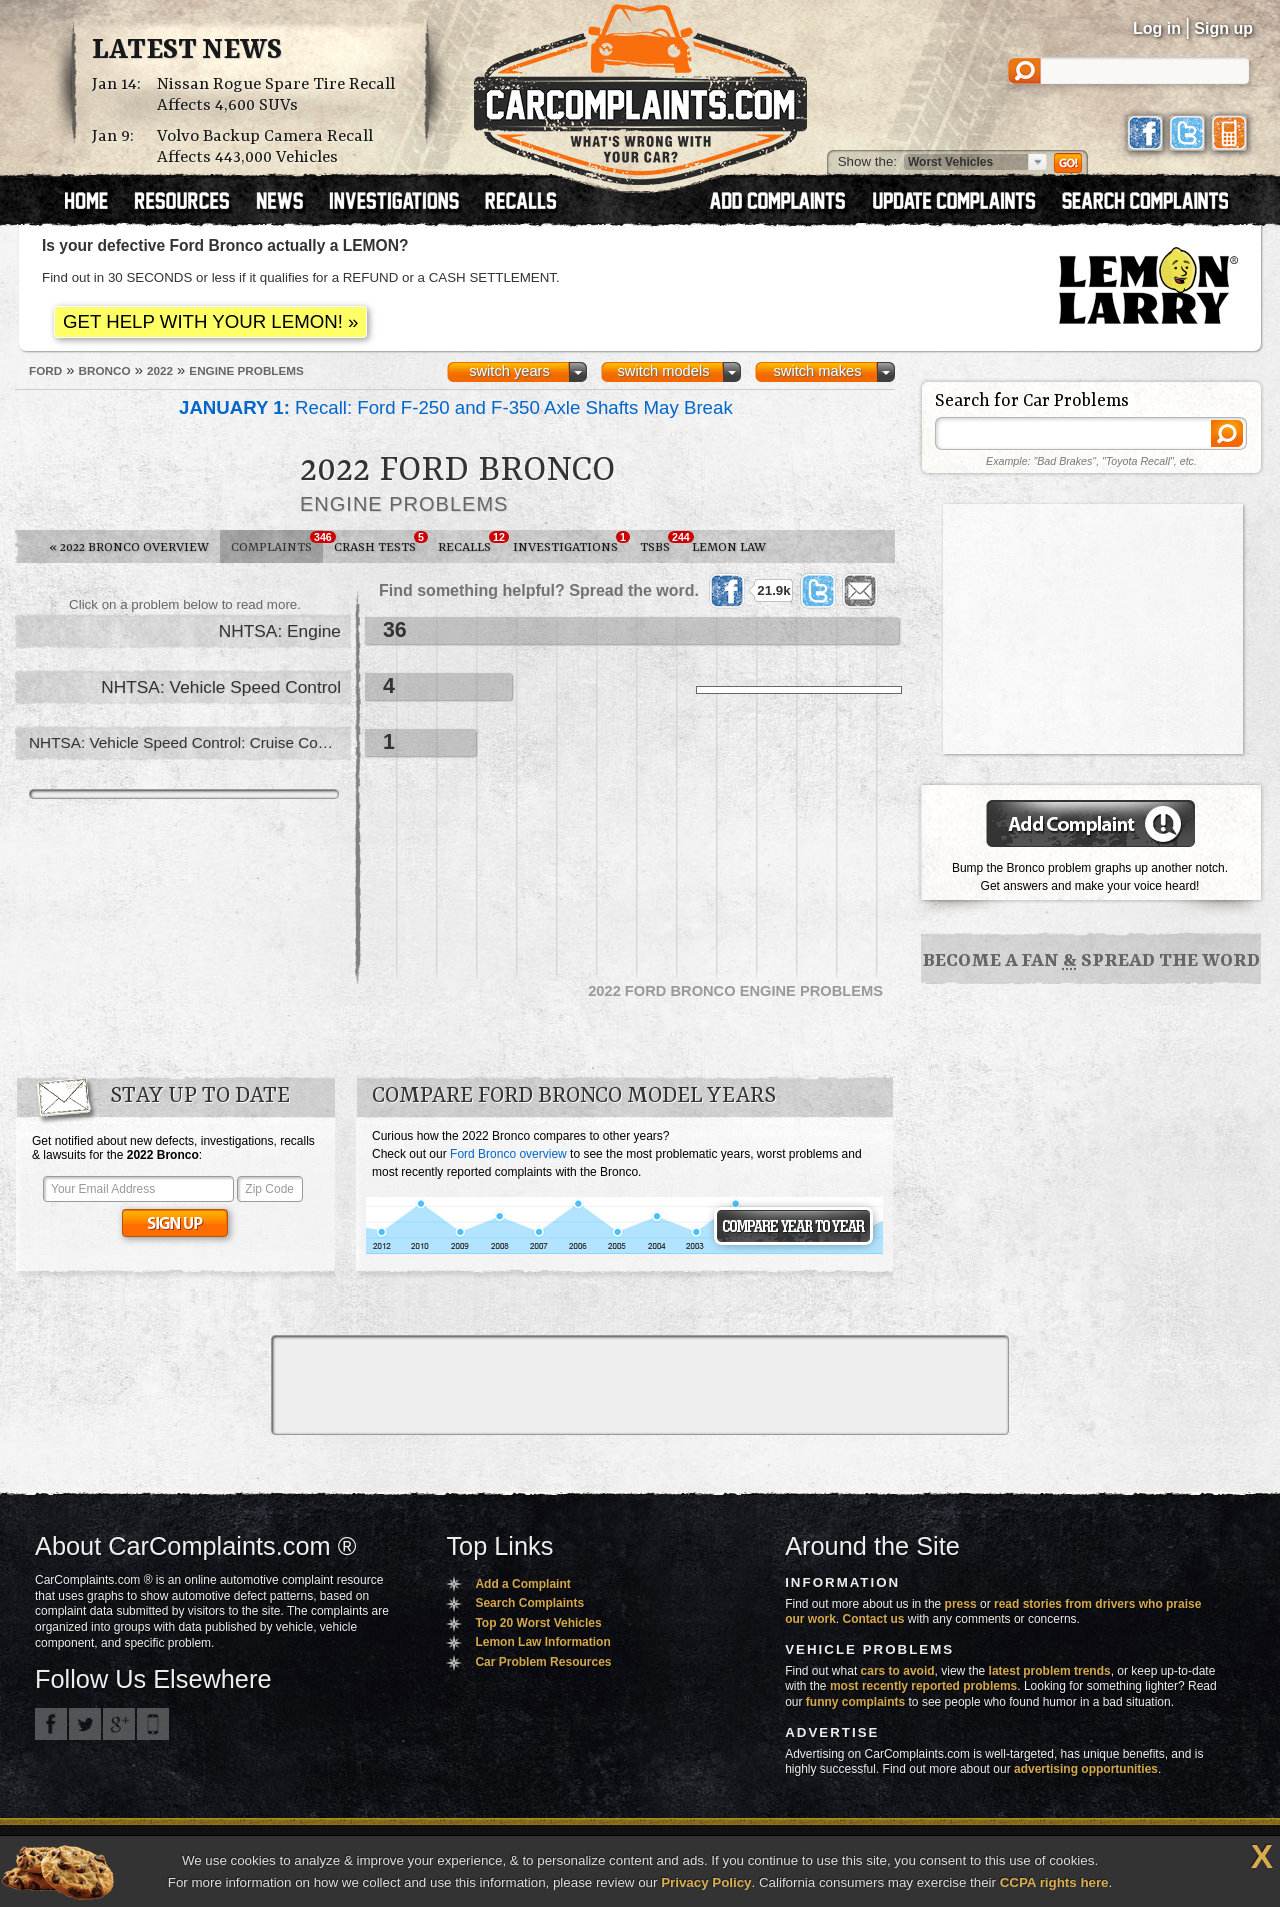  What do you see at coordinates (187, 51) in the screenshot?
I see `Latest News` at bounding box center [187, 51].